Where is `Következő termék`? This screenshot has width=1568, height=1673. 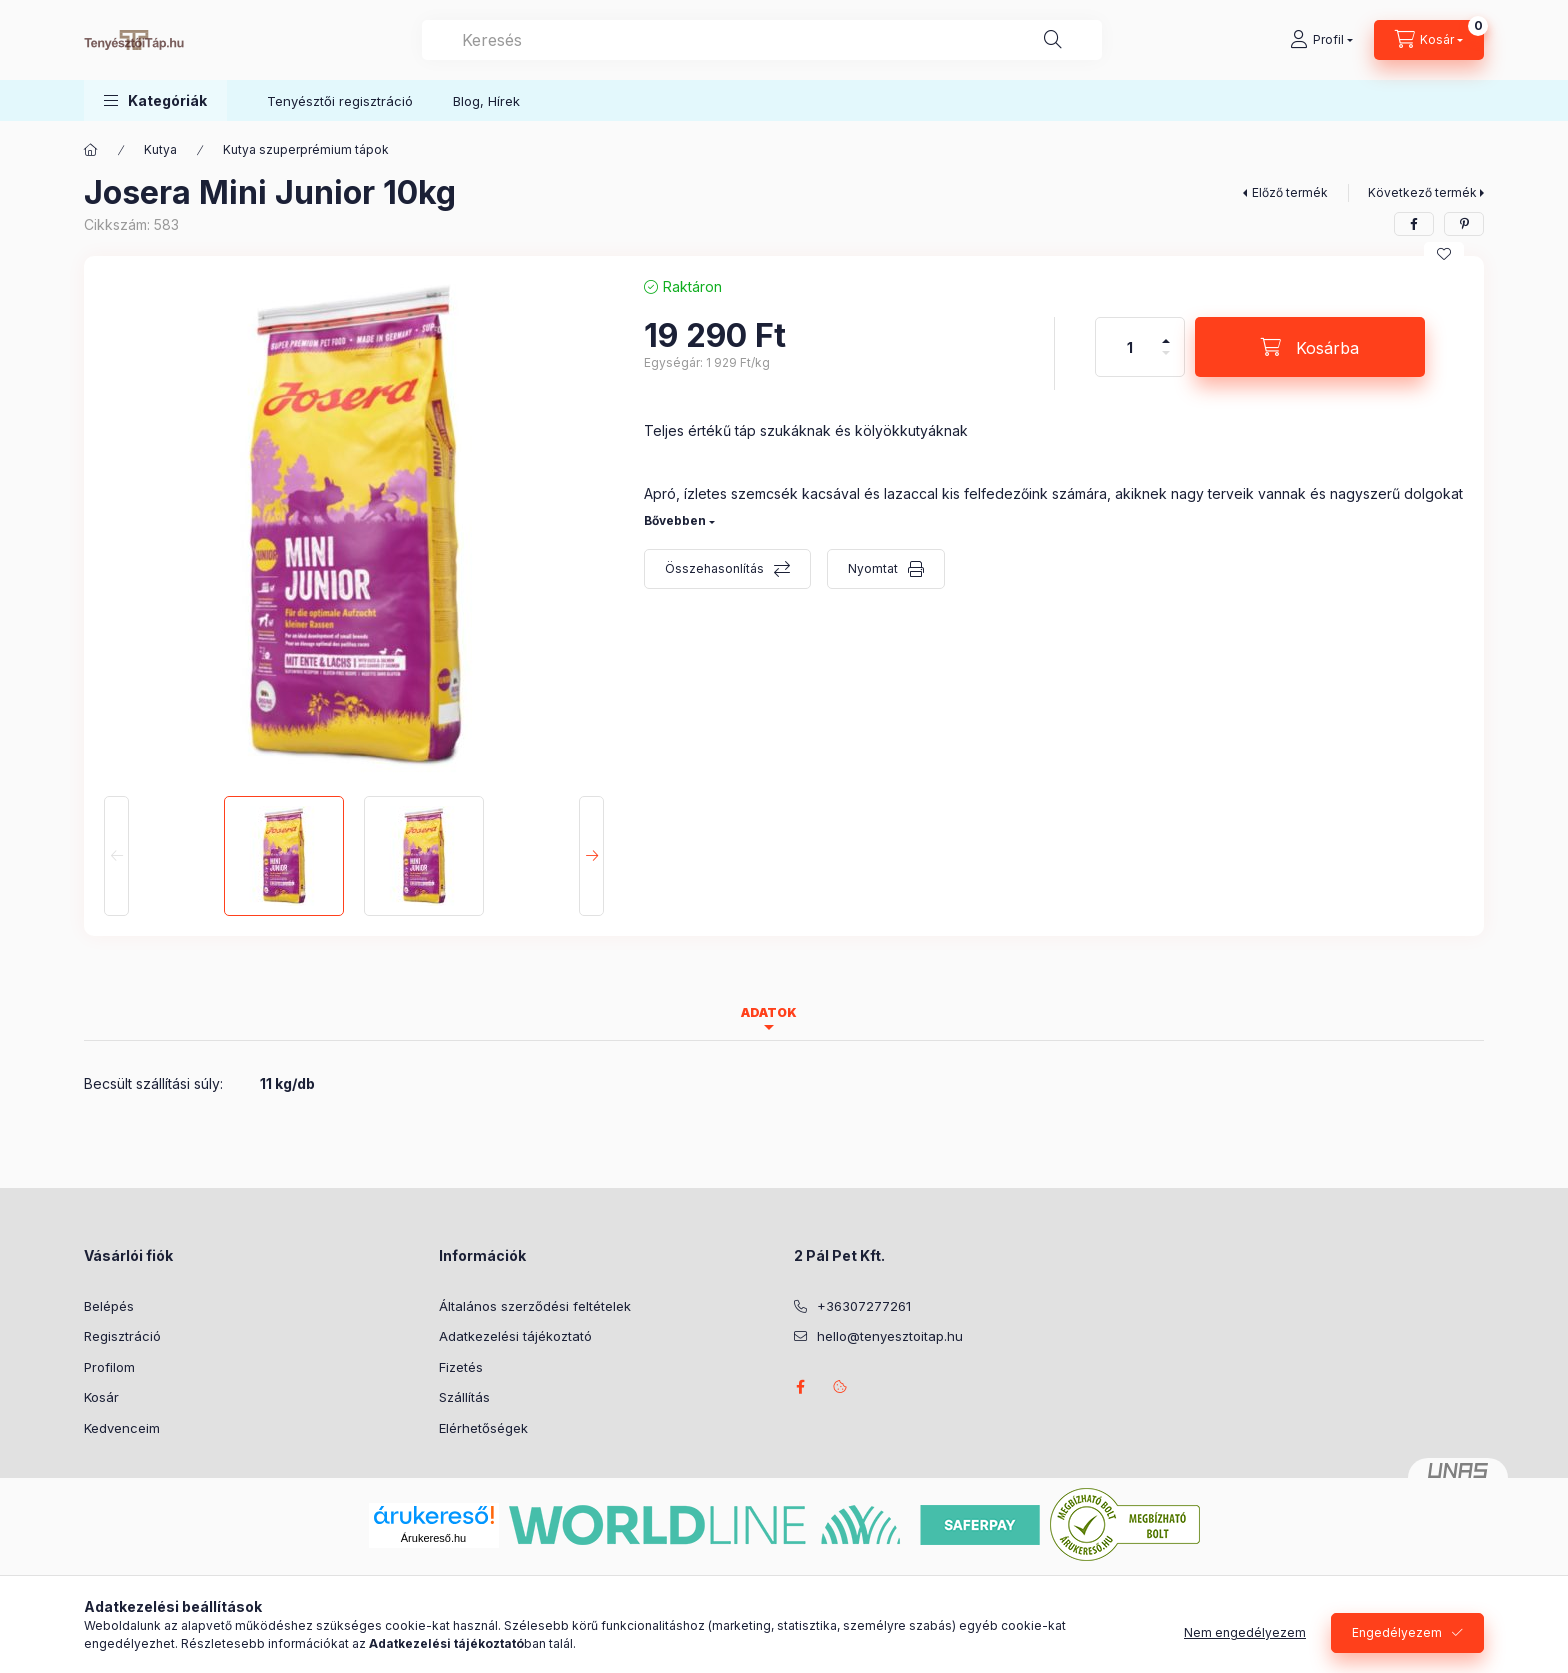
Következő termék is located at coordinates (1422, 192).